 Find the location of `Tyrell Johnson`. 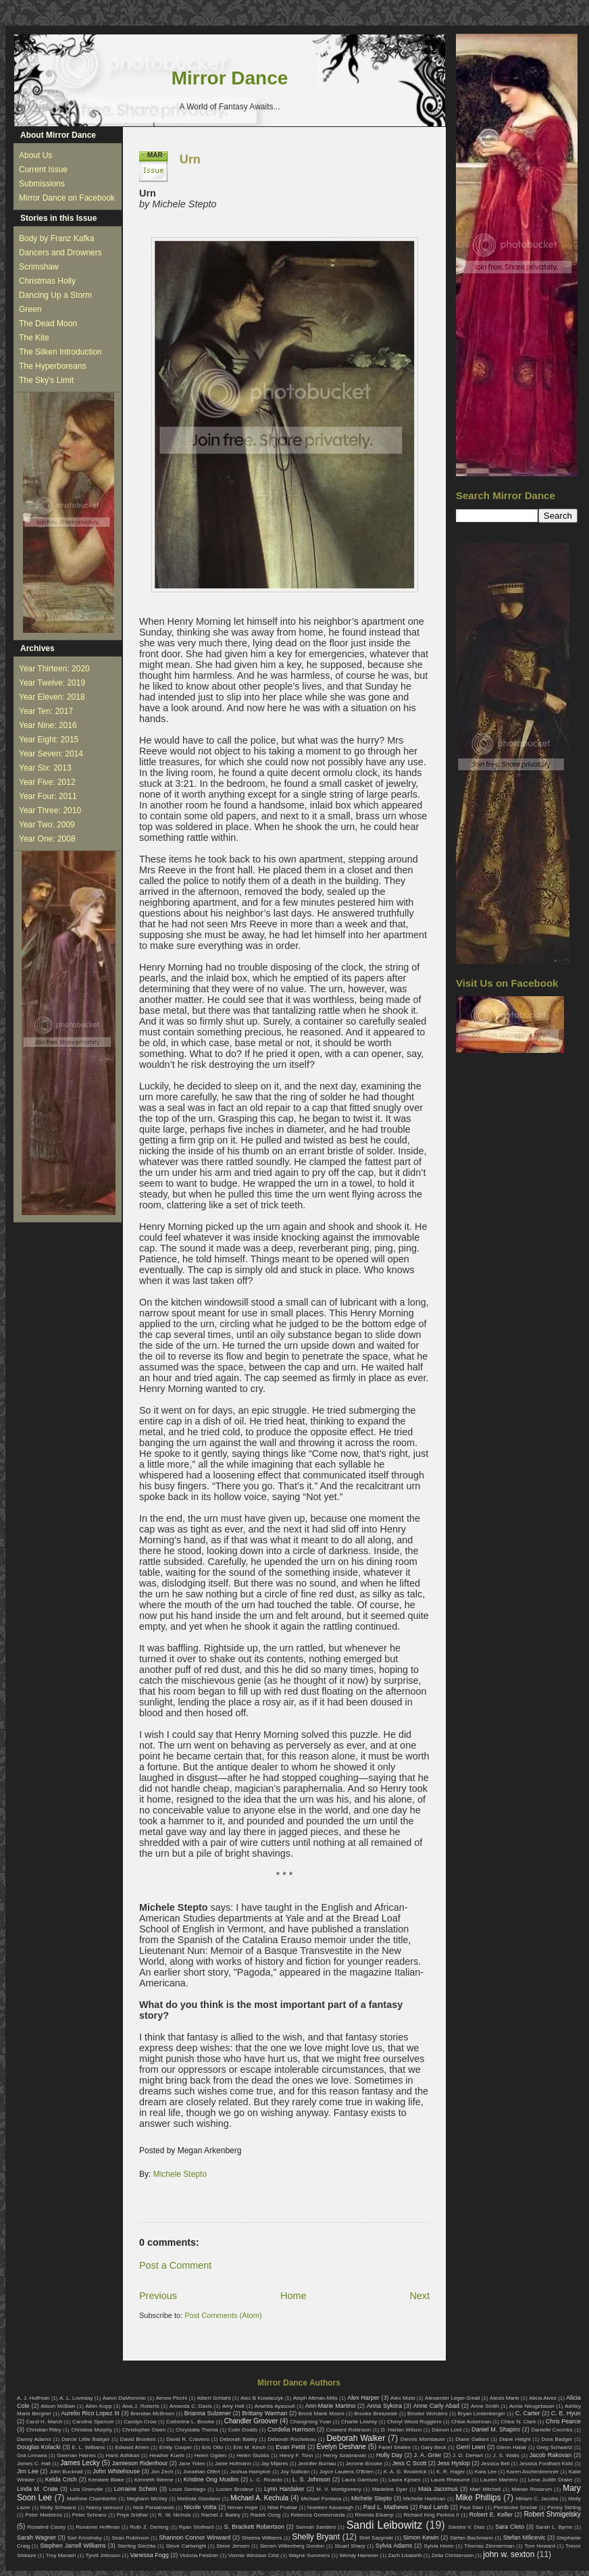

Tyrell Johnson is located at coordinates (103, 2555).